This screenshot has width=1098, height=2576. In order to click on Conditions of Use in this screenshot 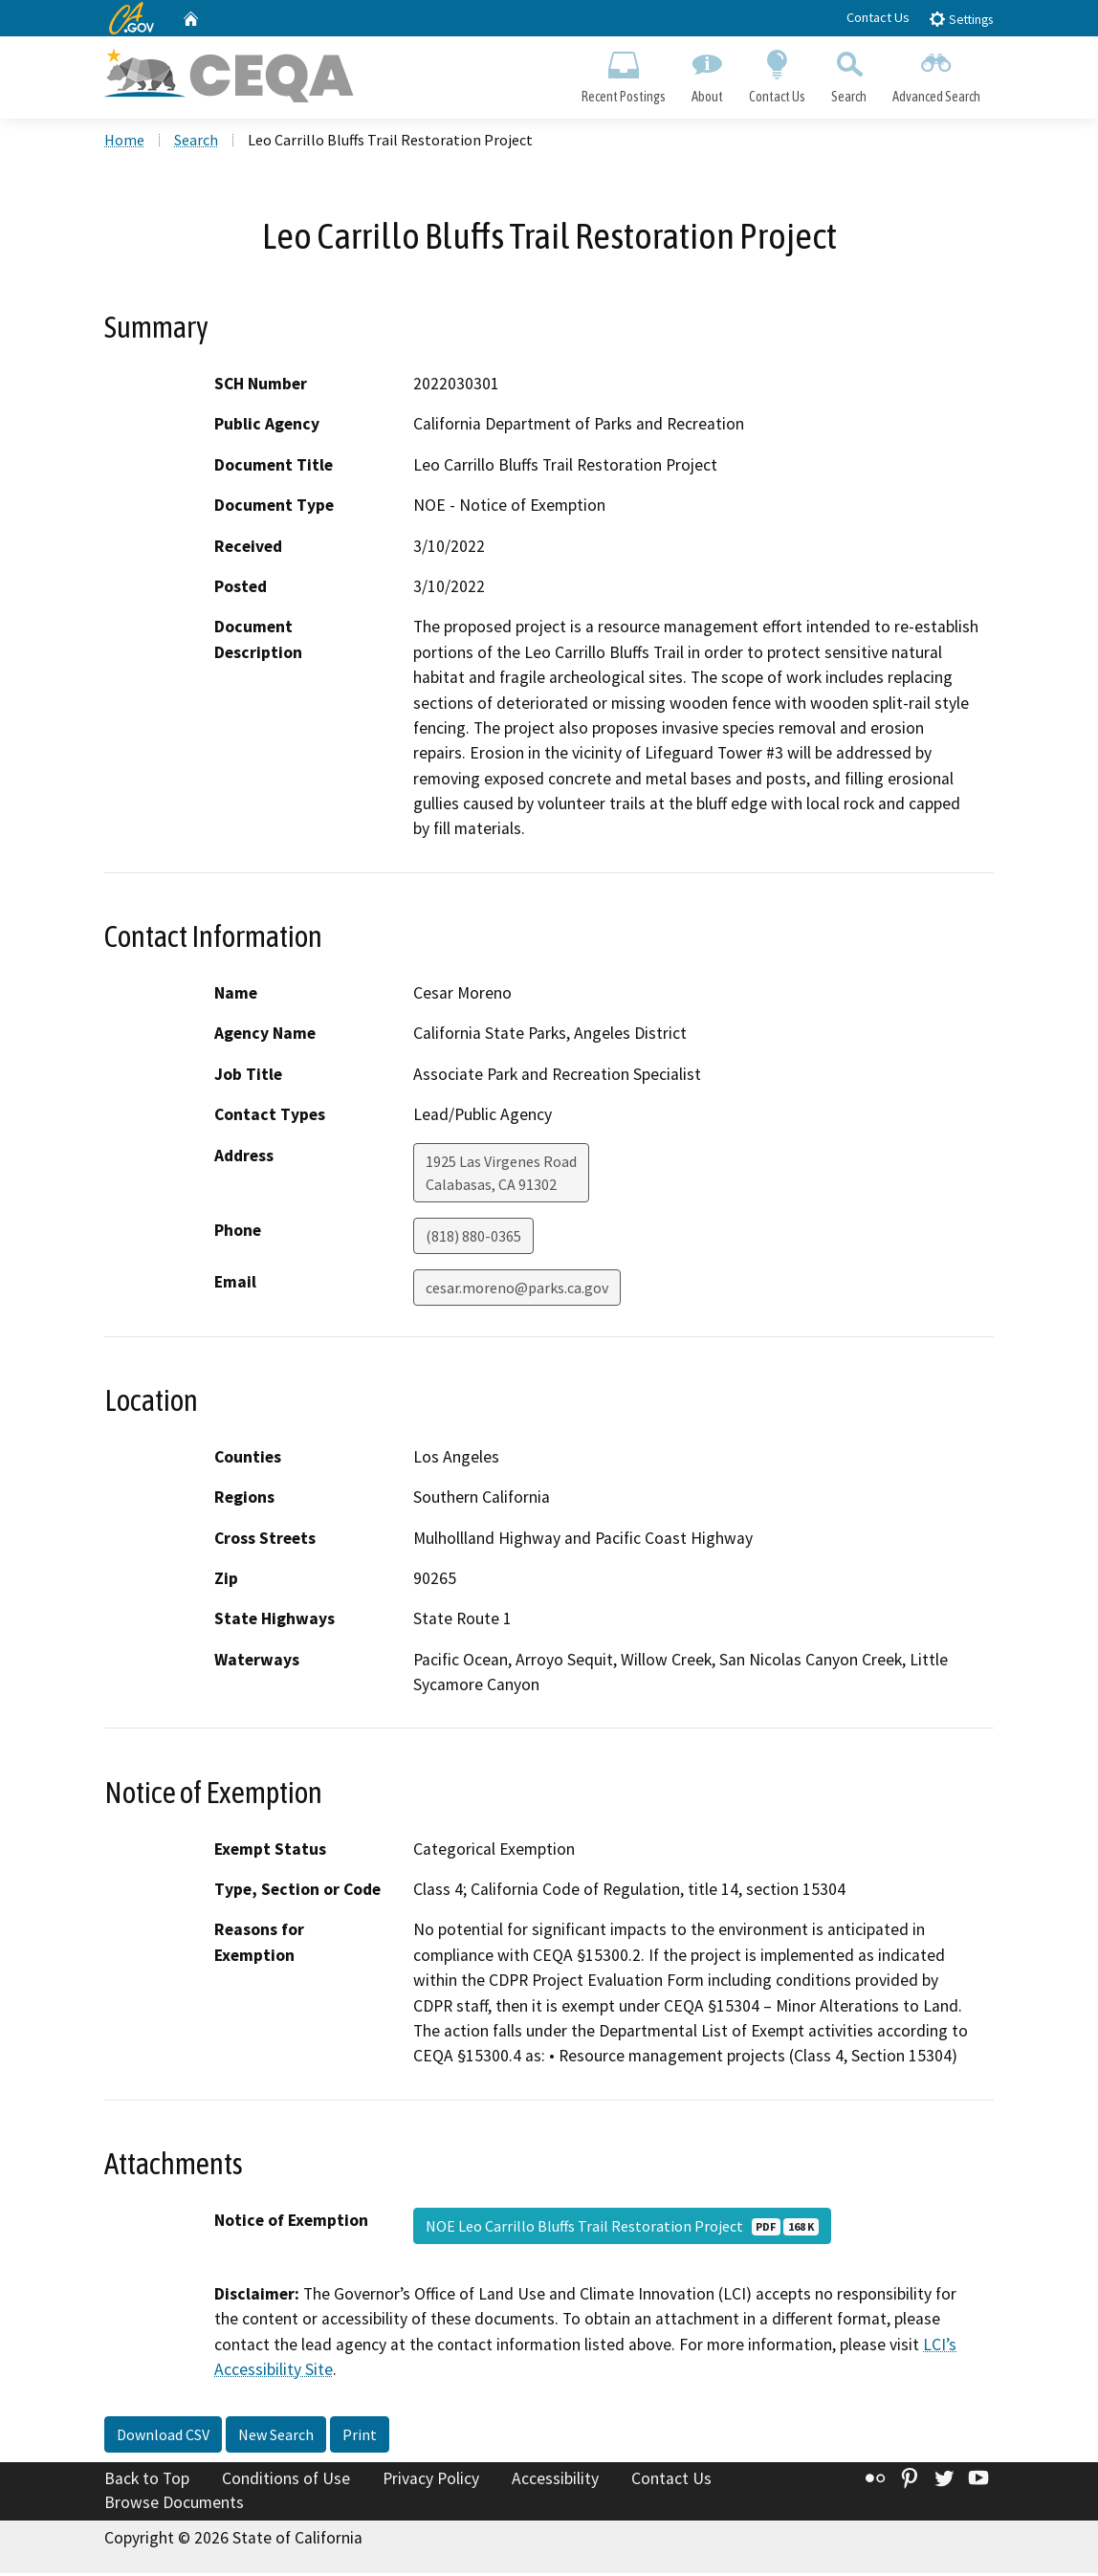, I will do `click(286, 2480)`.